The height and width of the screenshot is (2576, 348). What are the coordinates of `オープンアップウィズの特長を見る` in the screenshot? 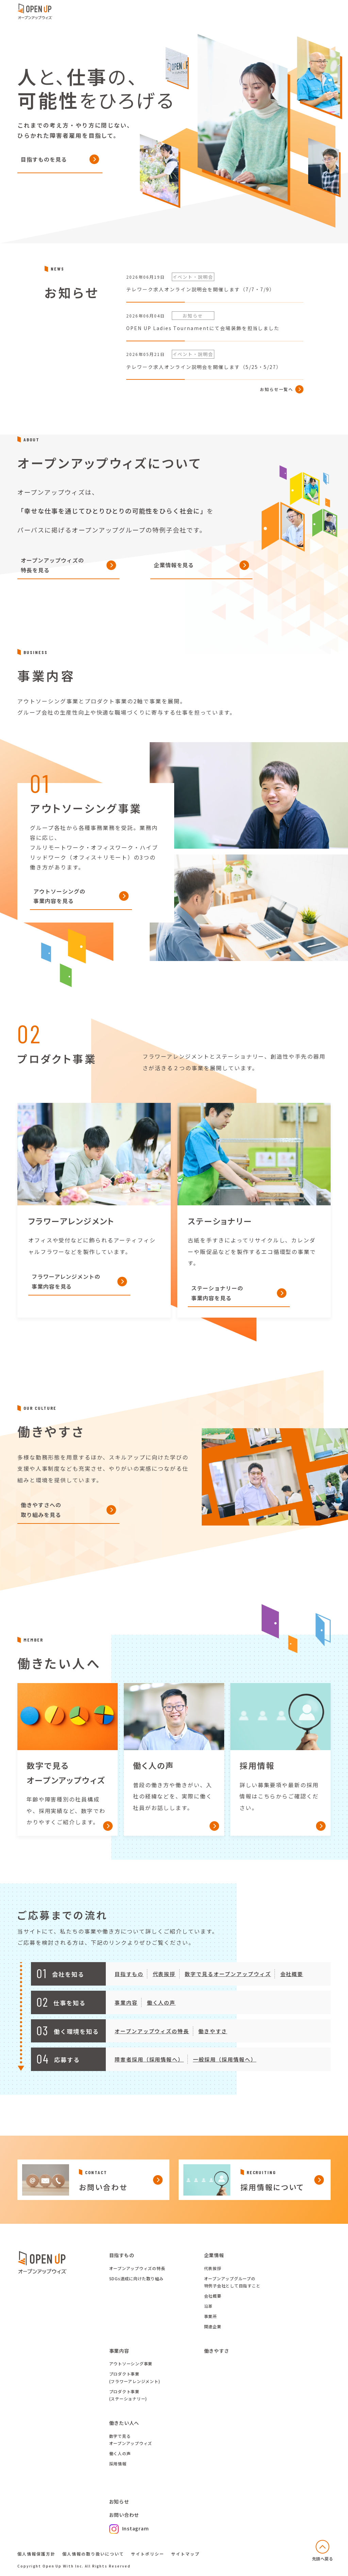 It's located at (52, 575).